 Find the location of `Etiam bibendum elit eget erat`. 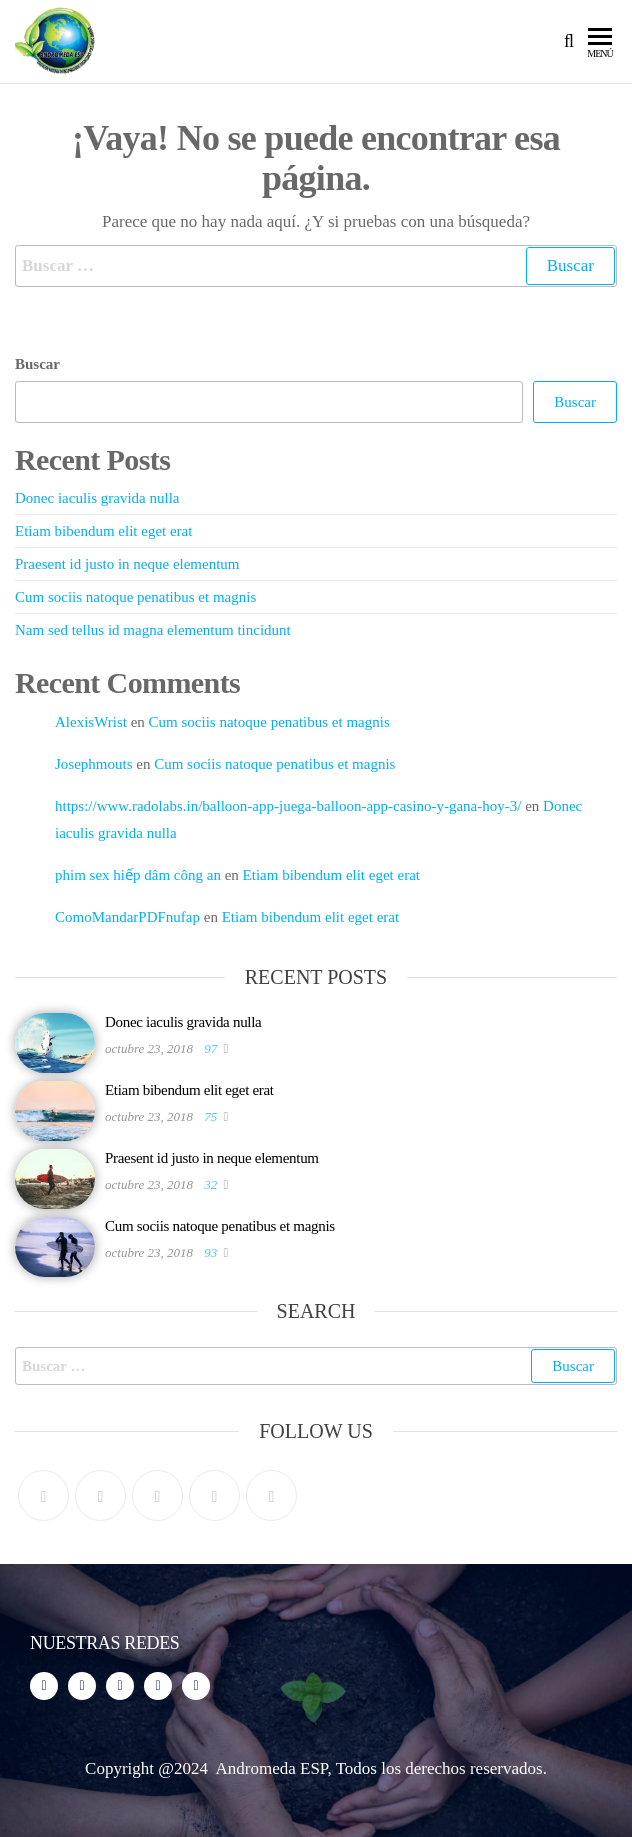

Etiam bibendum elit eget erat is located at coordinates (103, 531).